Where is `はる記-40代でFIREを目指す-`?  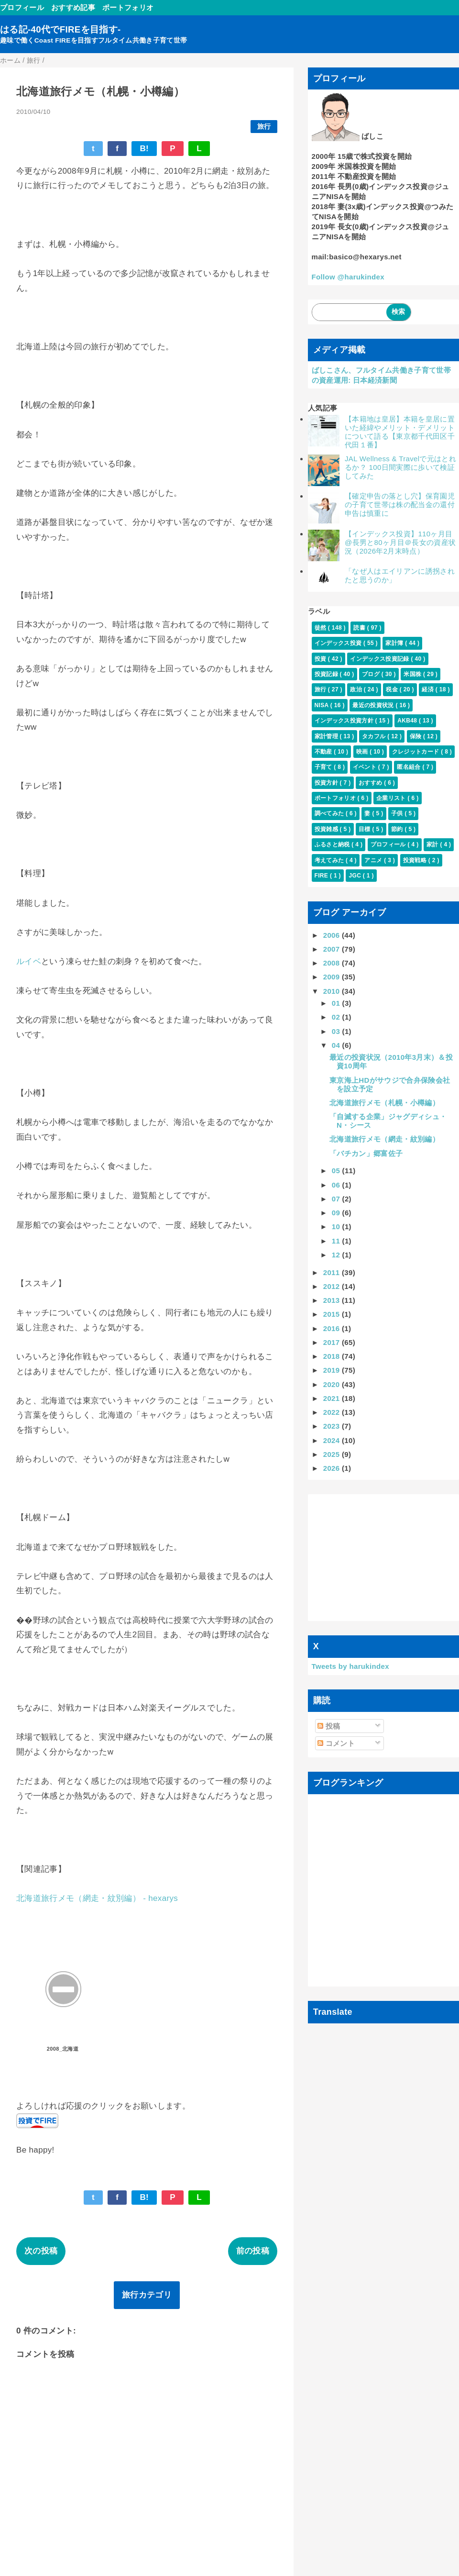 はる記-40代でFIREを目指す- is located at coordinates (60, 29).